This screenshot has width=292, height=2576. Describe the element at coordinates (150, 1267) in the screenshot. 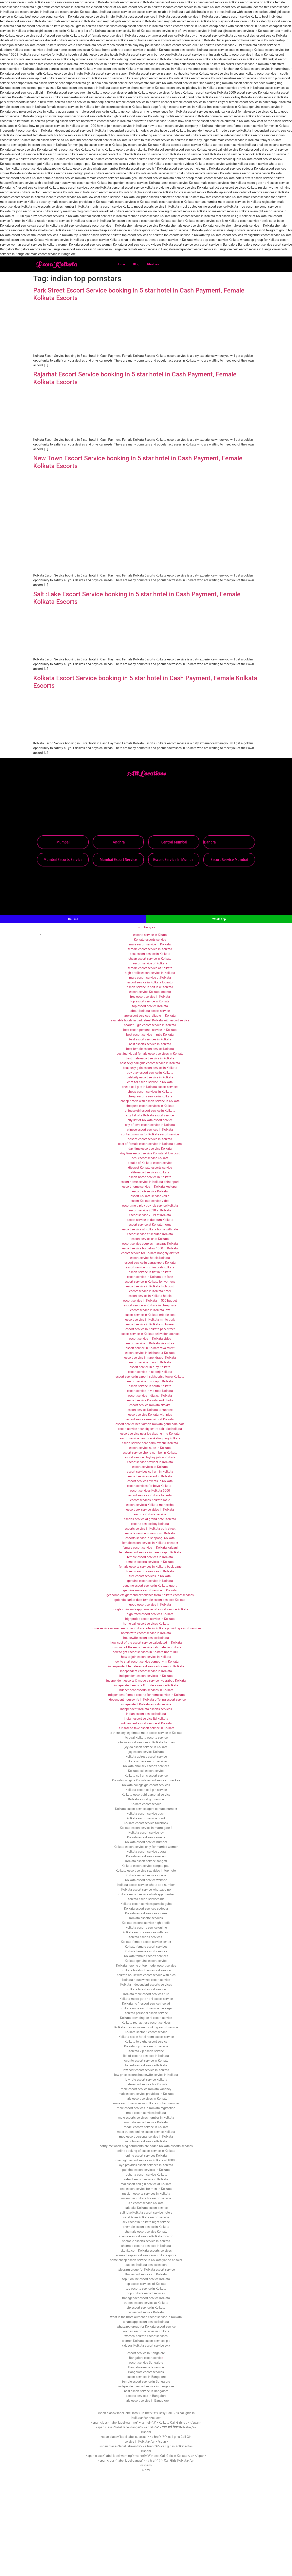

I see `escort service in chinsurah Kolkata` at that location.